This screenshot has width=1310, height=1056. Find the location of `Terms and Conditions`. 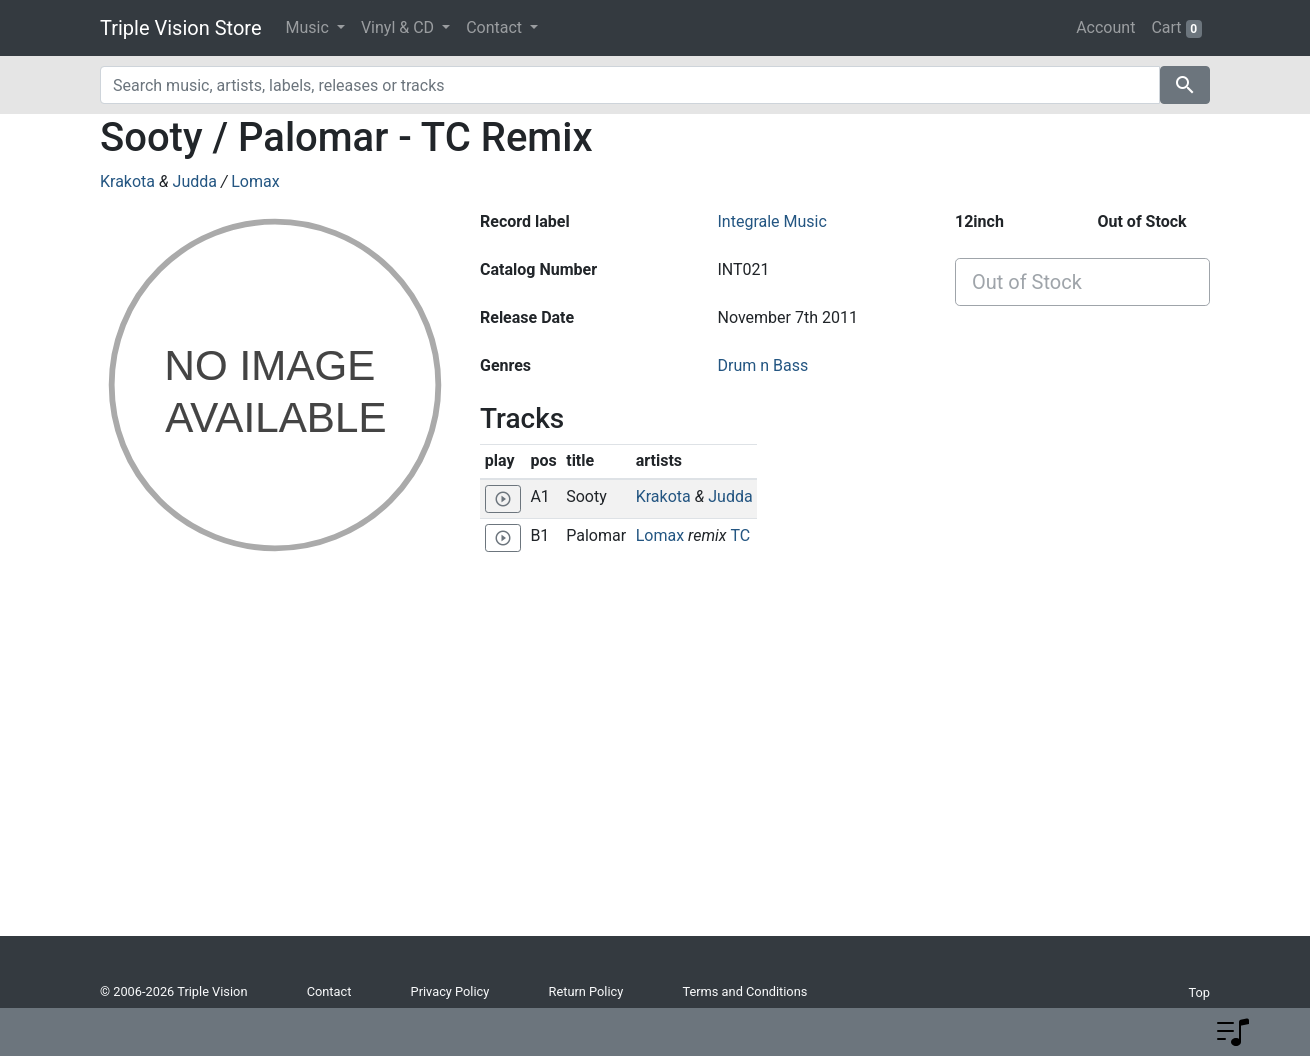

Terms and Conditions is located at coordinates (744, 991).